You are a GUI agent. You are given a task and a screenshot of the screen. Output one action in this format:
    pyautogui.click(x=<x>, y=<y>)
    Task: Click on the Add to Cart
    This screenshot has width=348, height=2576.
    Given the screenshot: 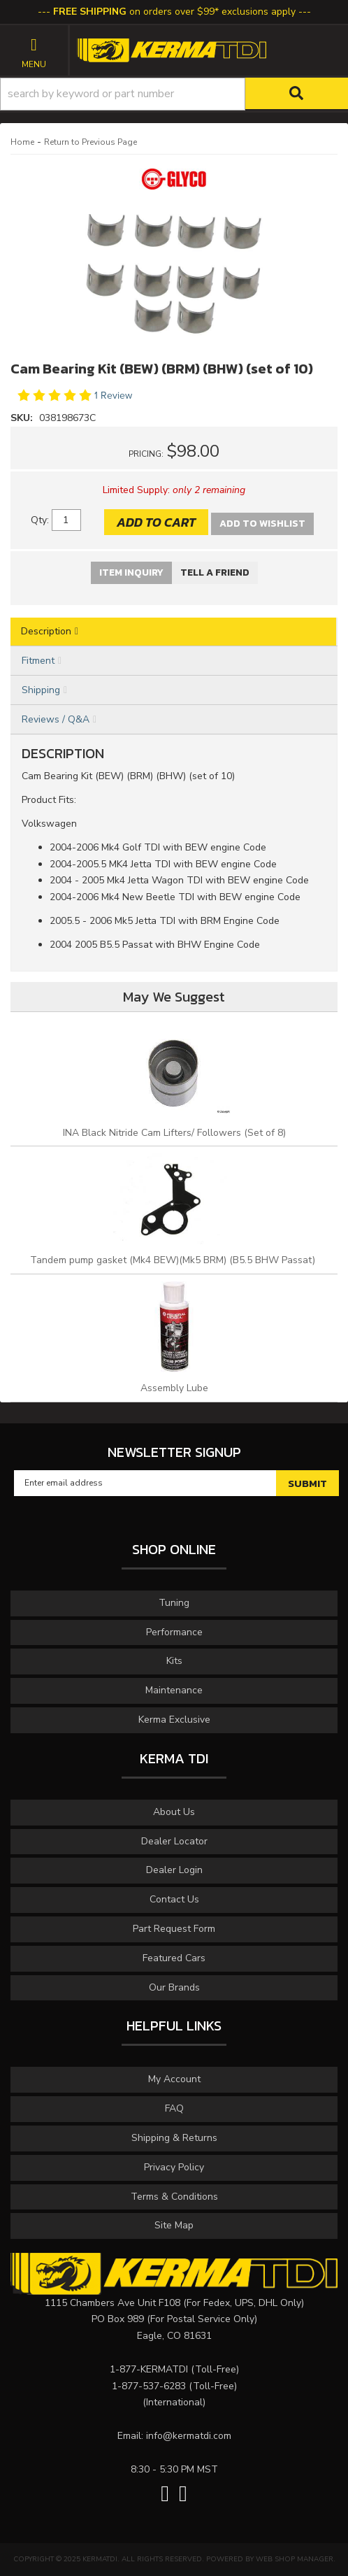 What is the action you would take?
    pyautogui.click(x=156, y=522)
    